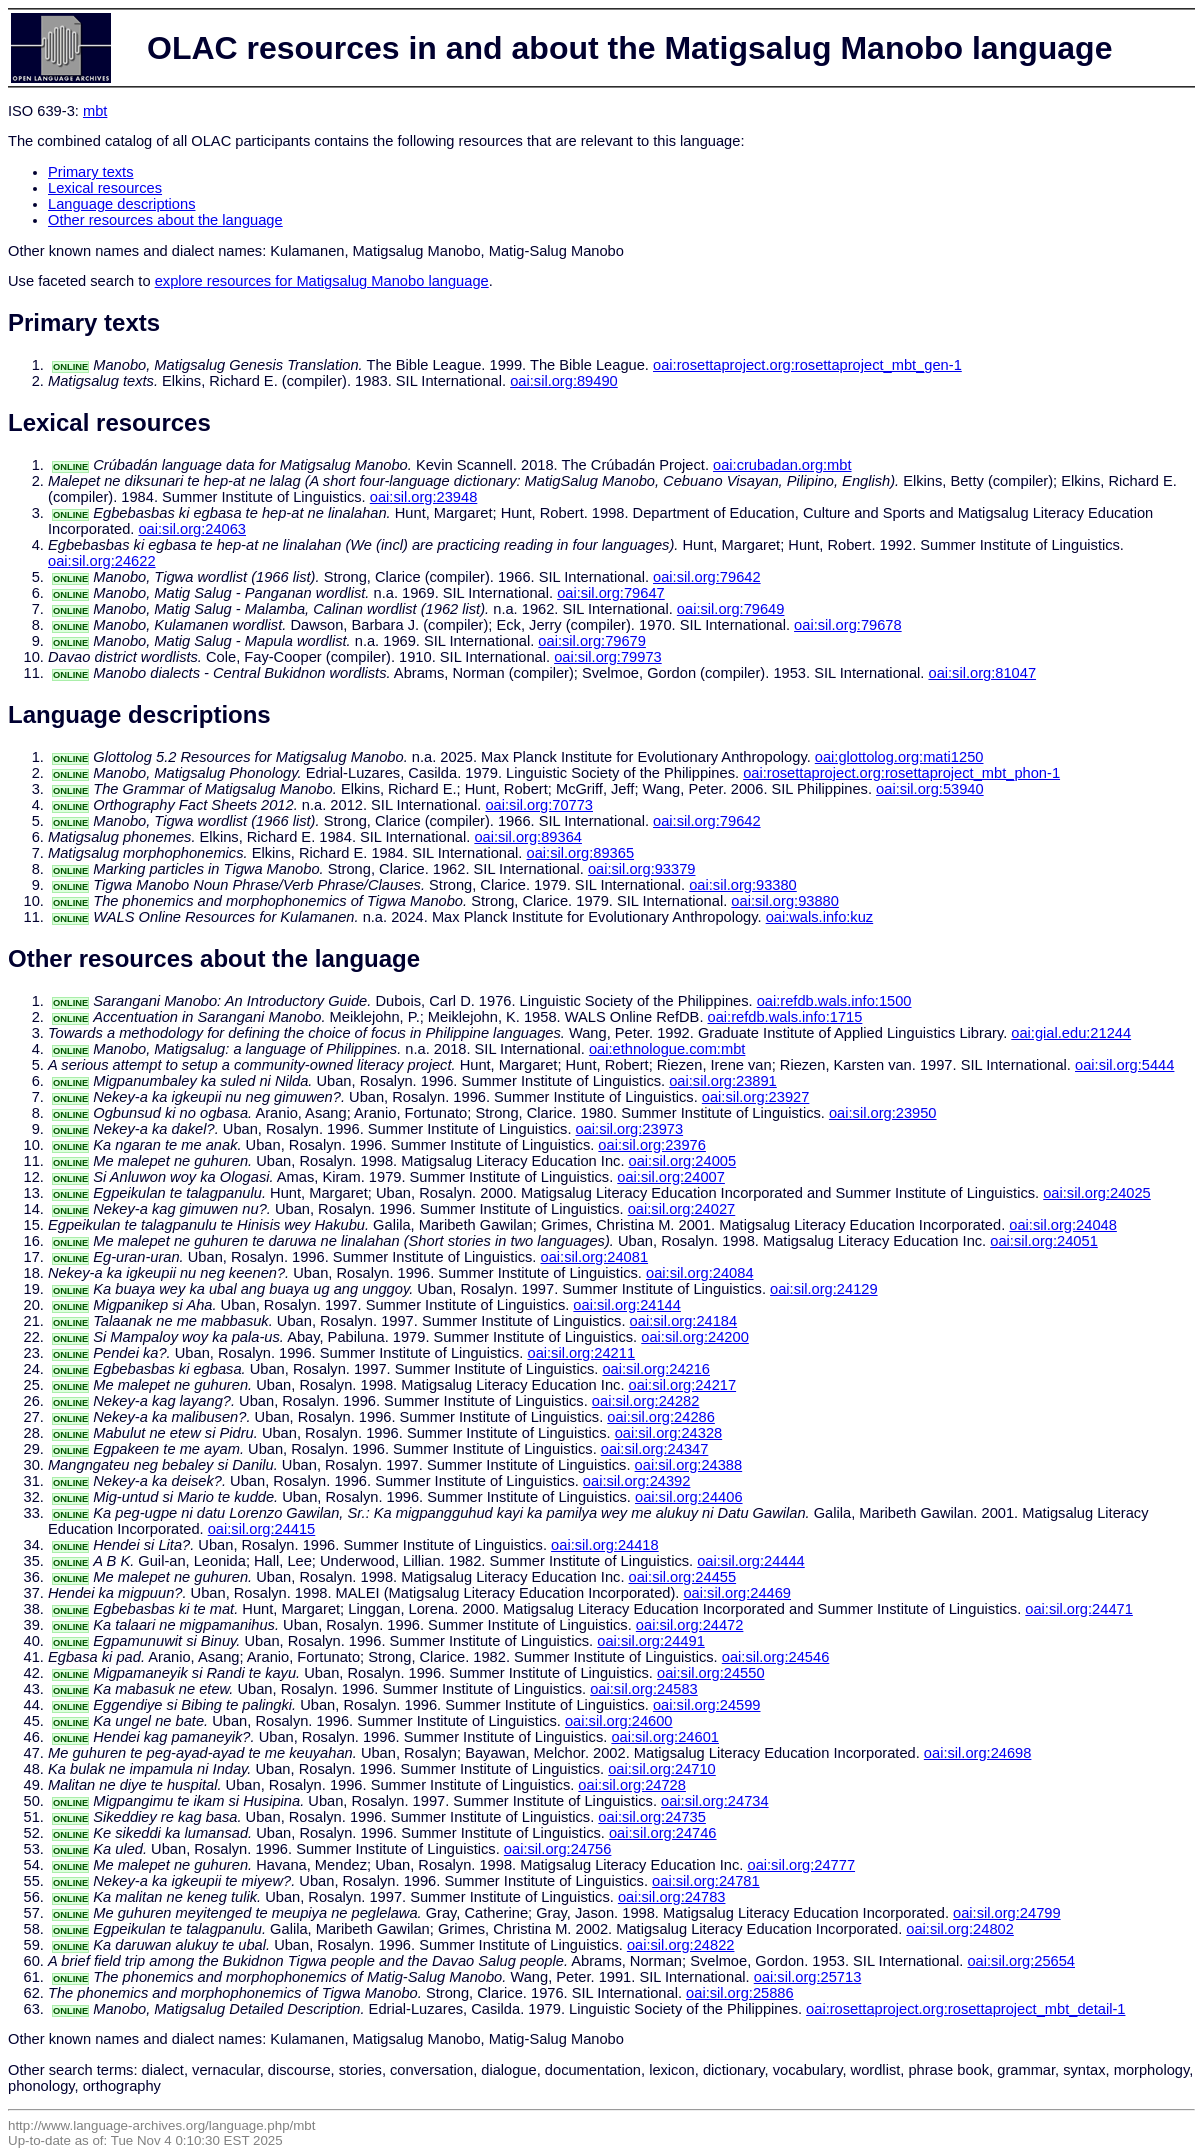  Describe the element at coordinates (656, 1369) in the screenshot. I see `oai:sil.org:24216` at that location.